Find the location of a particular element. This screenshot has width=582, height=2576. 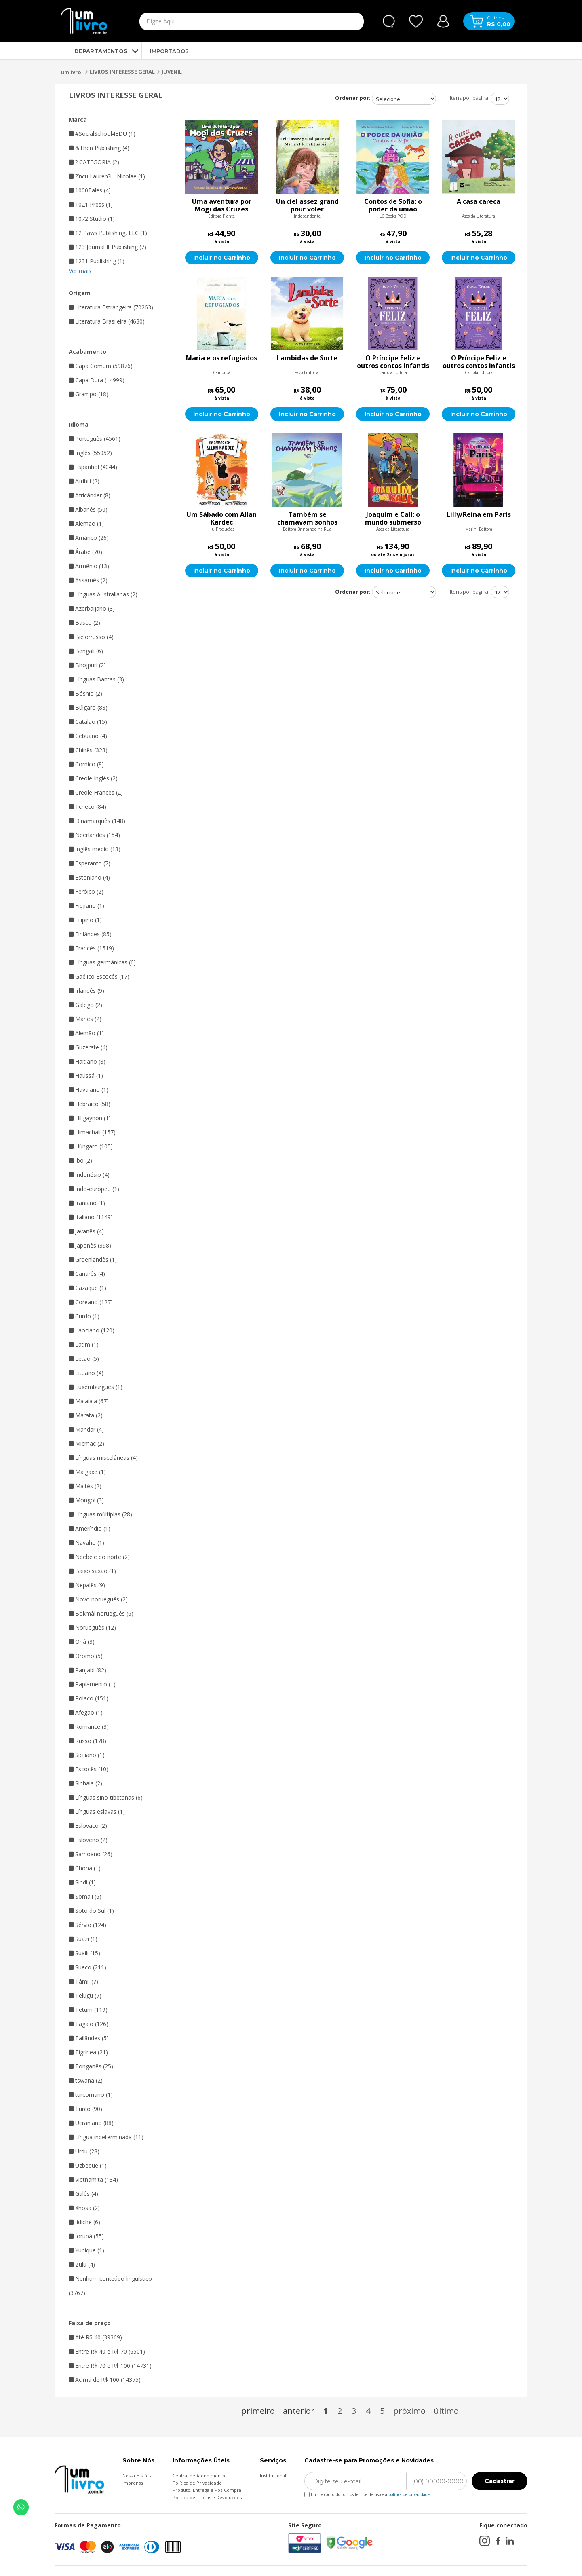

Esloveno (2) is located at coordinates (88, 1840).